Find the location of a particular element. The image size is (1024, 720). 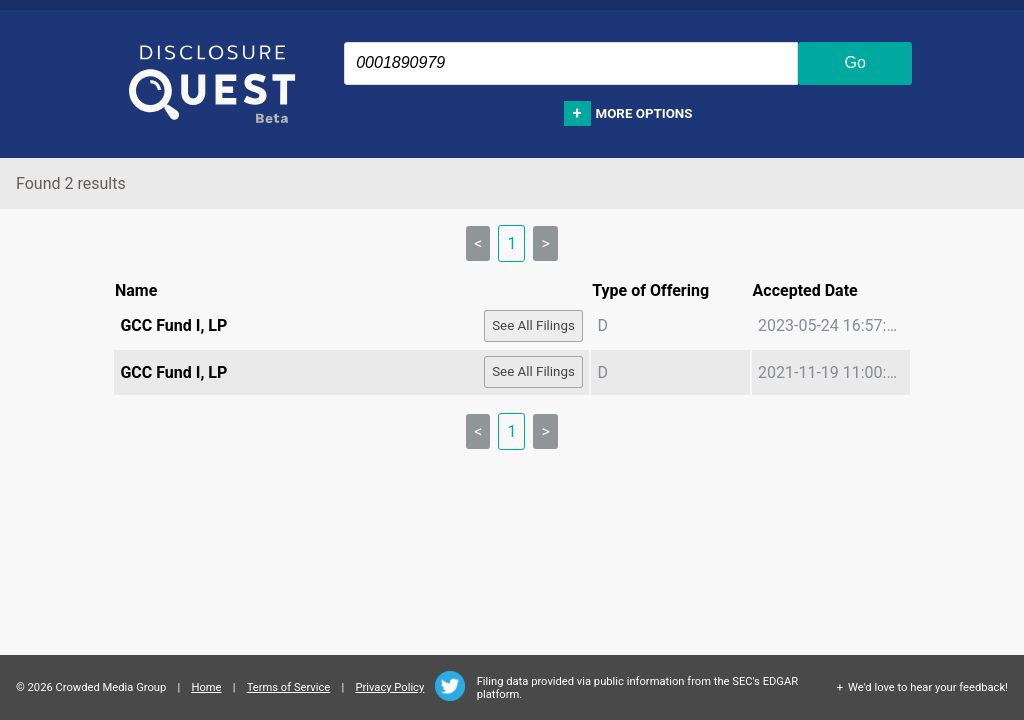

Terms of Service is located at coordinates (289, 687).